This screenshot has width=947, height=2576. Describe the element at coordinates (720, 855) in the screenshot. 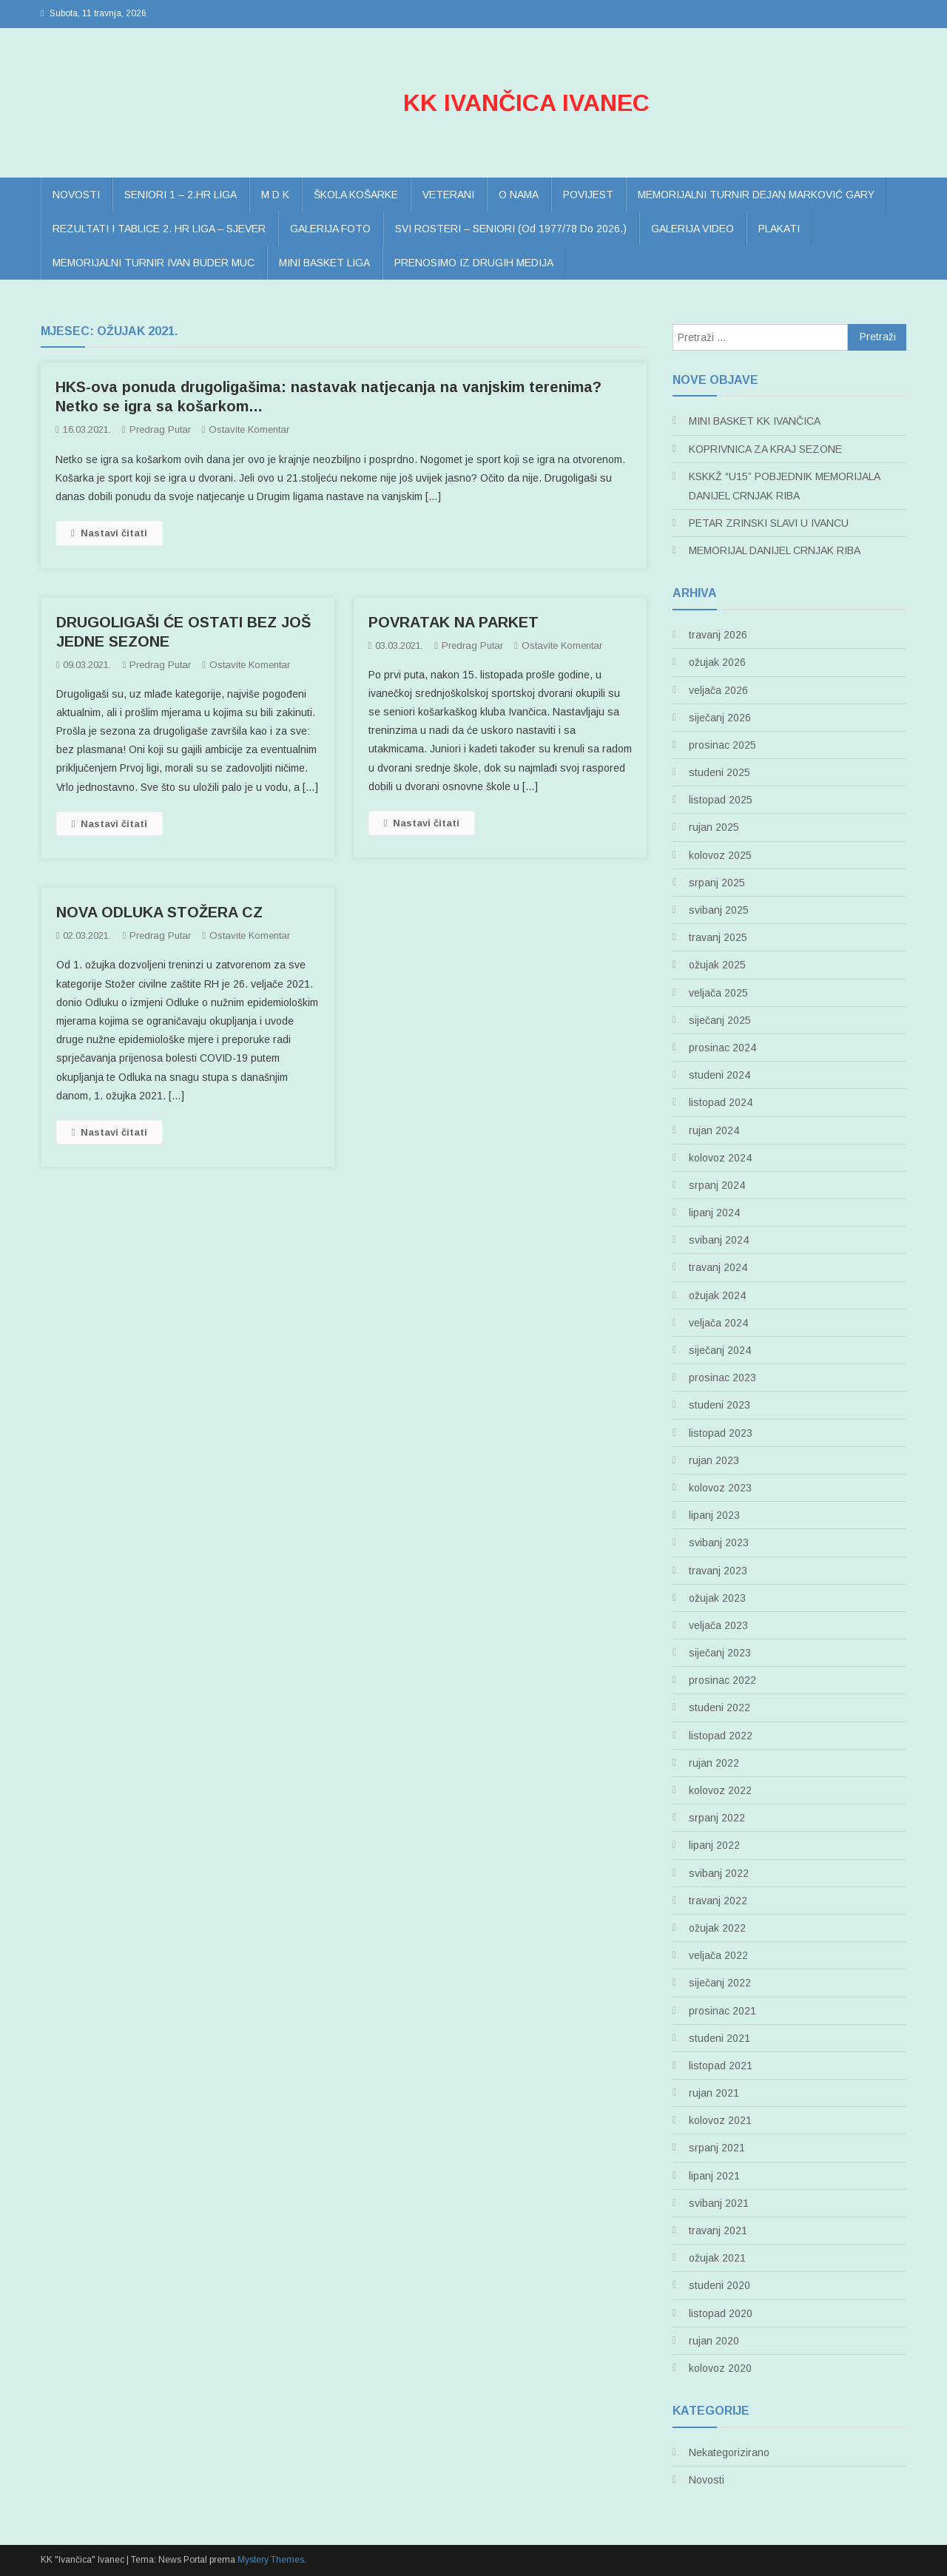

I see `kolovoz 2025` at that location.